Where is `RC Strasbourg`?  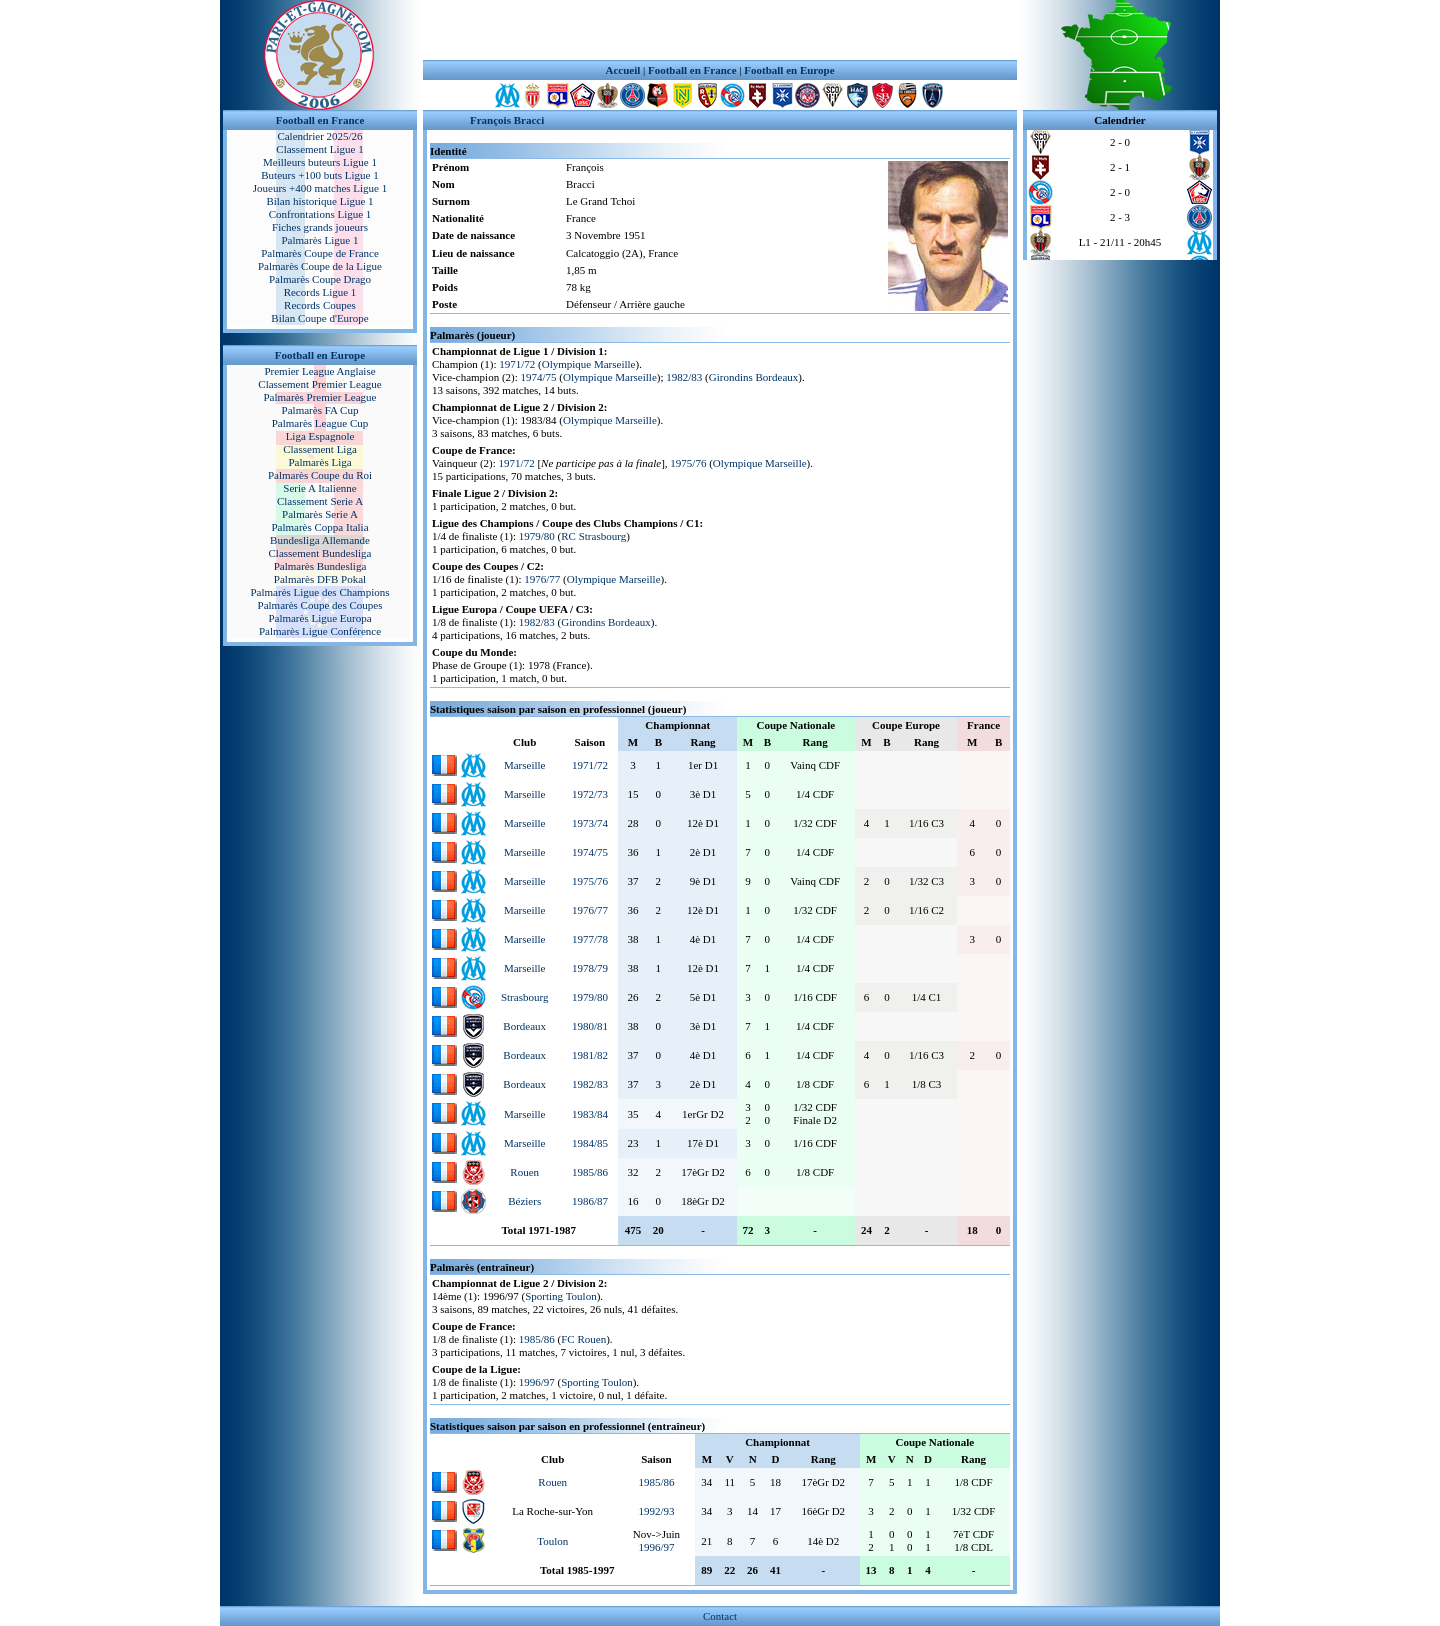 RC Strasbourg is located at coordinates (593, 536).